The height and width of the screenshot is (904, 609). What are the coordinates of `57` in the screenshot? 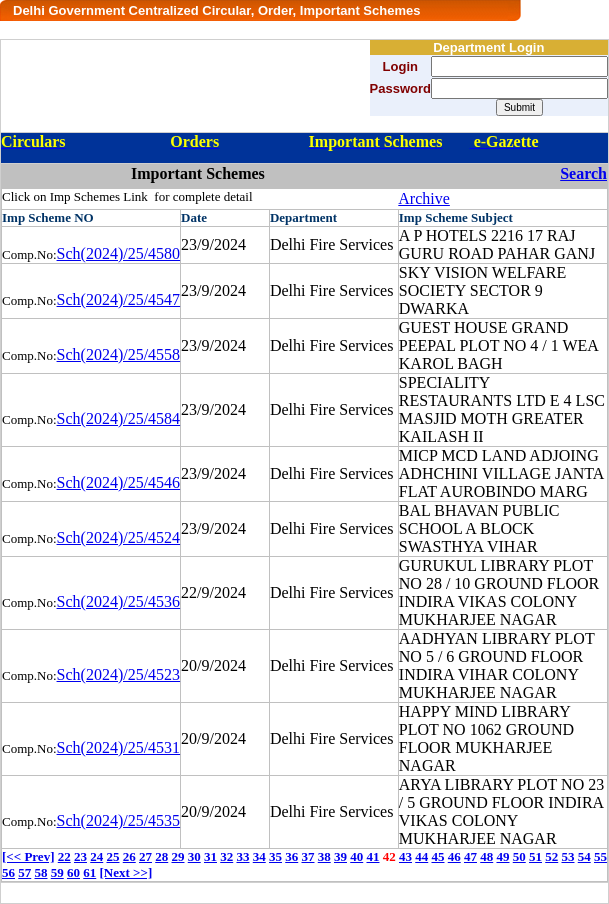 It's located at (24, 872).